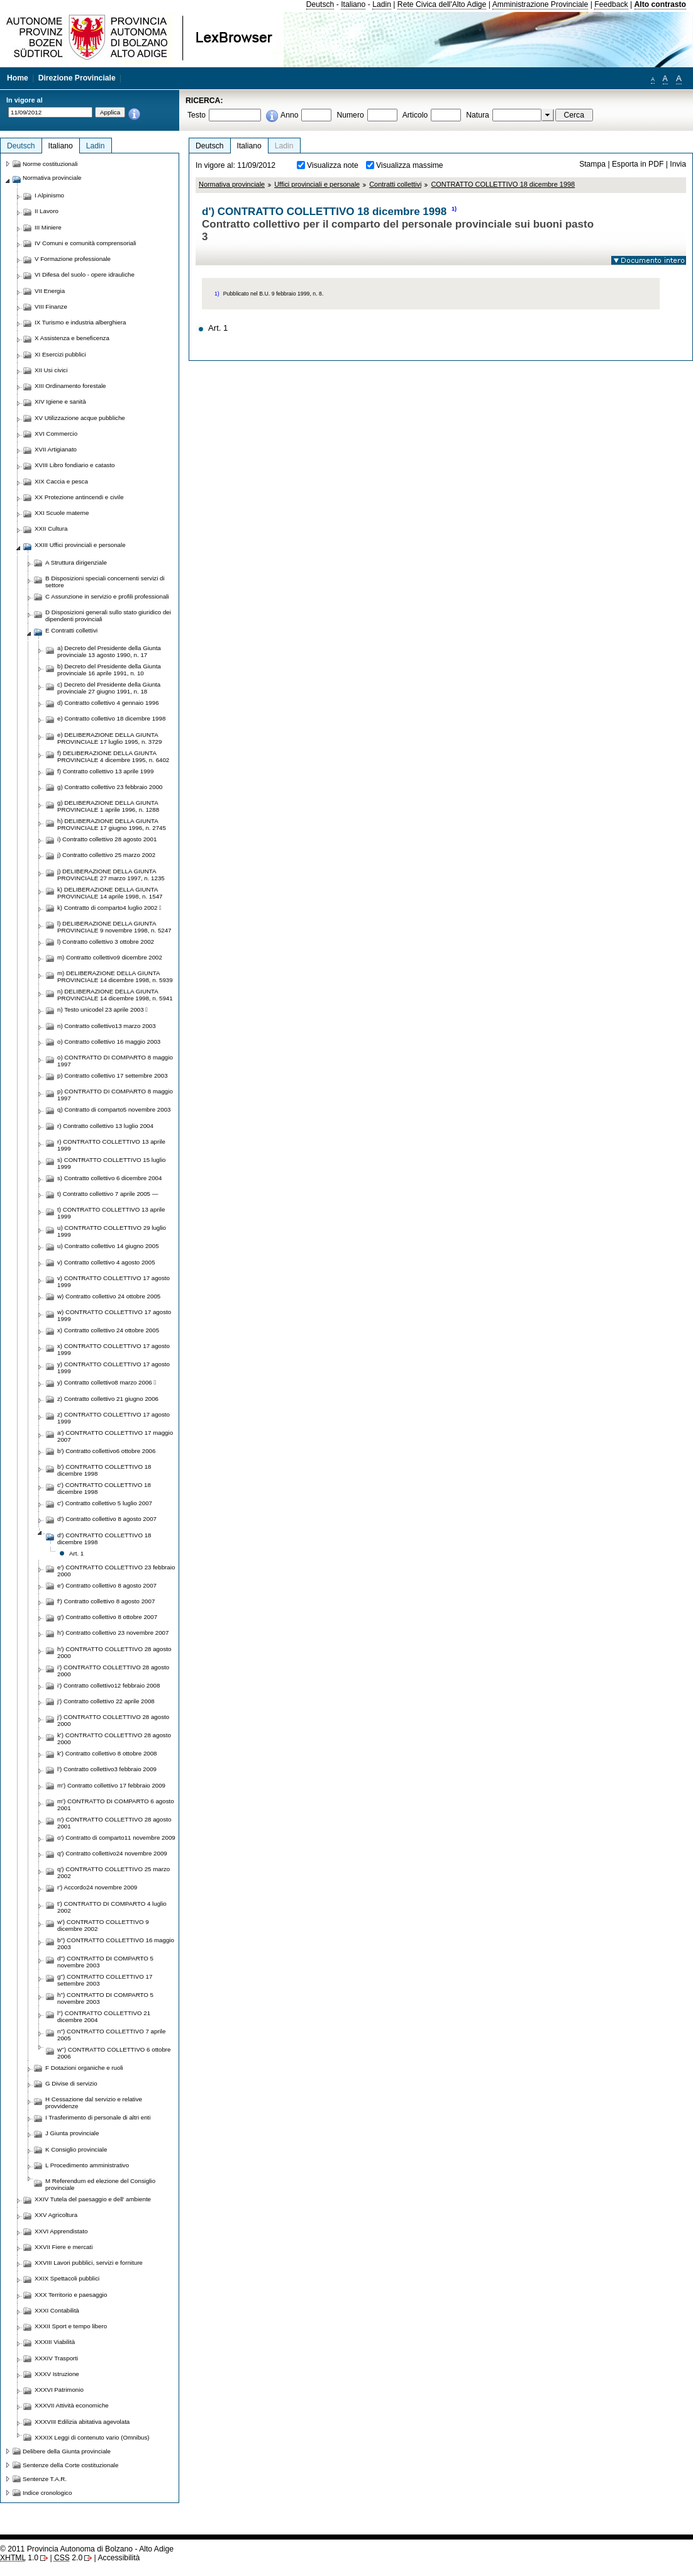 Image resolution: width=693 pixels, height=2576 pixels. Describe the element at coordinates (62, 512) in the screenshot. I see `XXI Scuole materne` at that location.